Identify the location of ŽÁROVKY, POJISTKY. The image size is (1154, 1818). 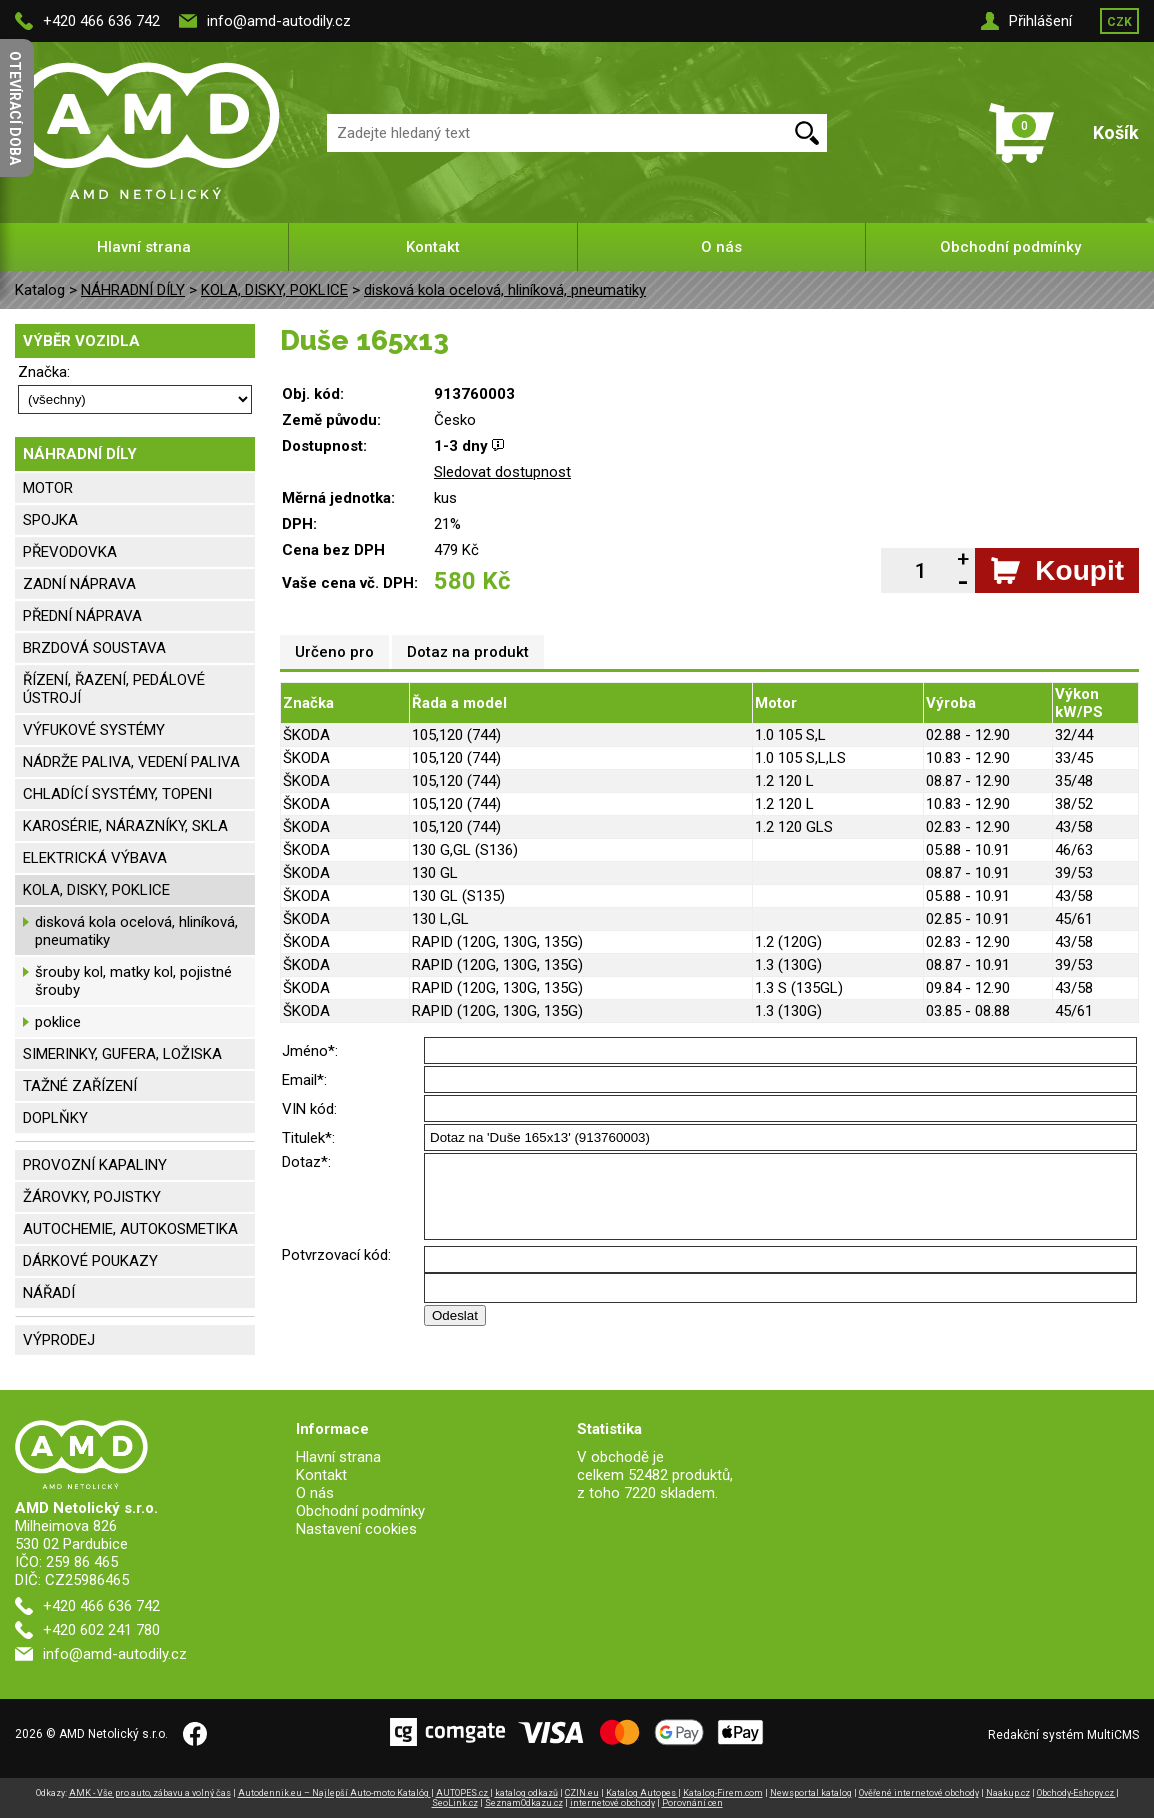
(92, 1197).